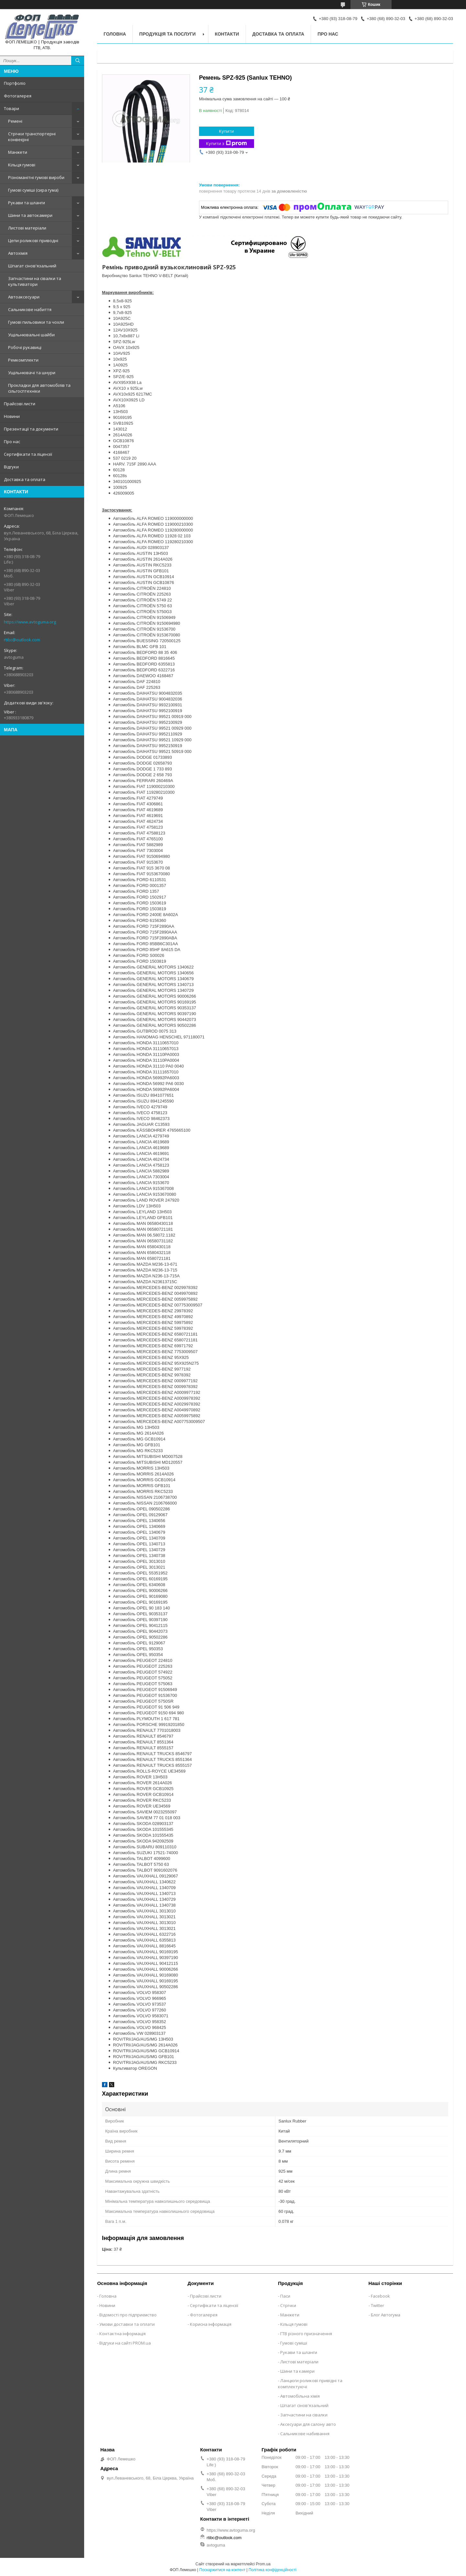 Image resolution: width=466 pixels, height=2576 pixels. I want to click on Корисна інформація, so click(210, 2324).